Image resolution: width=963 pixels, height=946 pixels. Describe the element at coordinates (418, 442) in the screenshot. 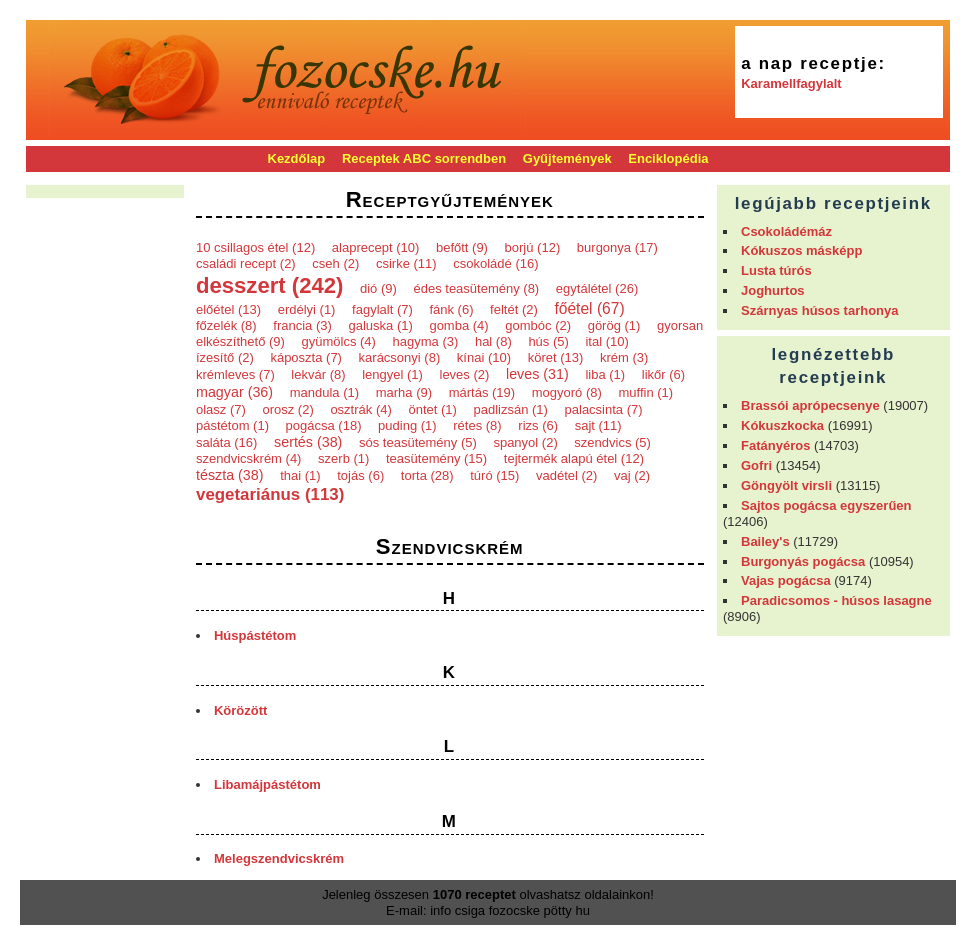

I see `sós teasütemény (5)` at that location.